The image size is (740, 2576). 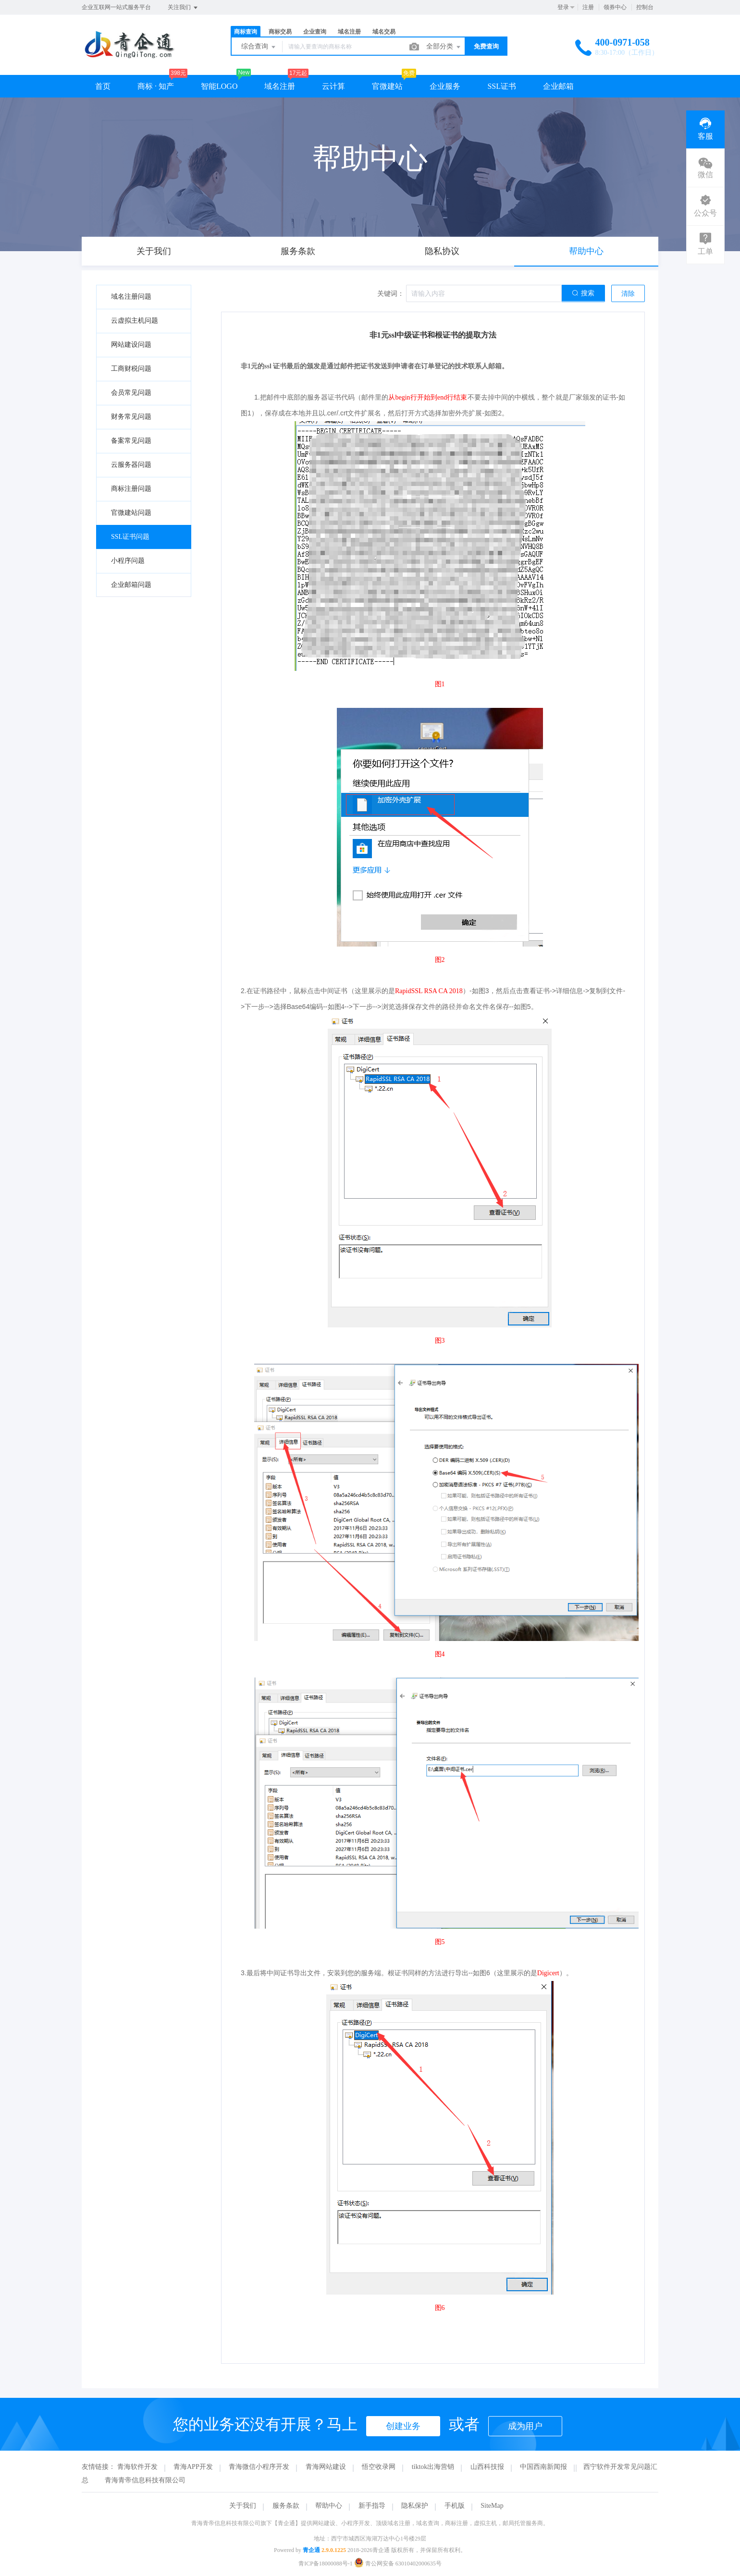 I want to click on 悟空收录网, so click(x=378, y=2466).